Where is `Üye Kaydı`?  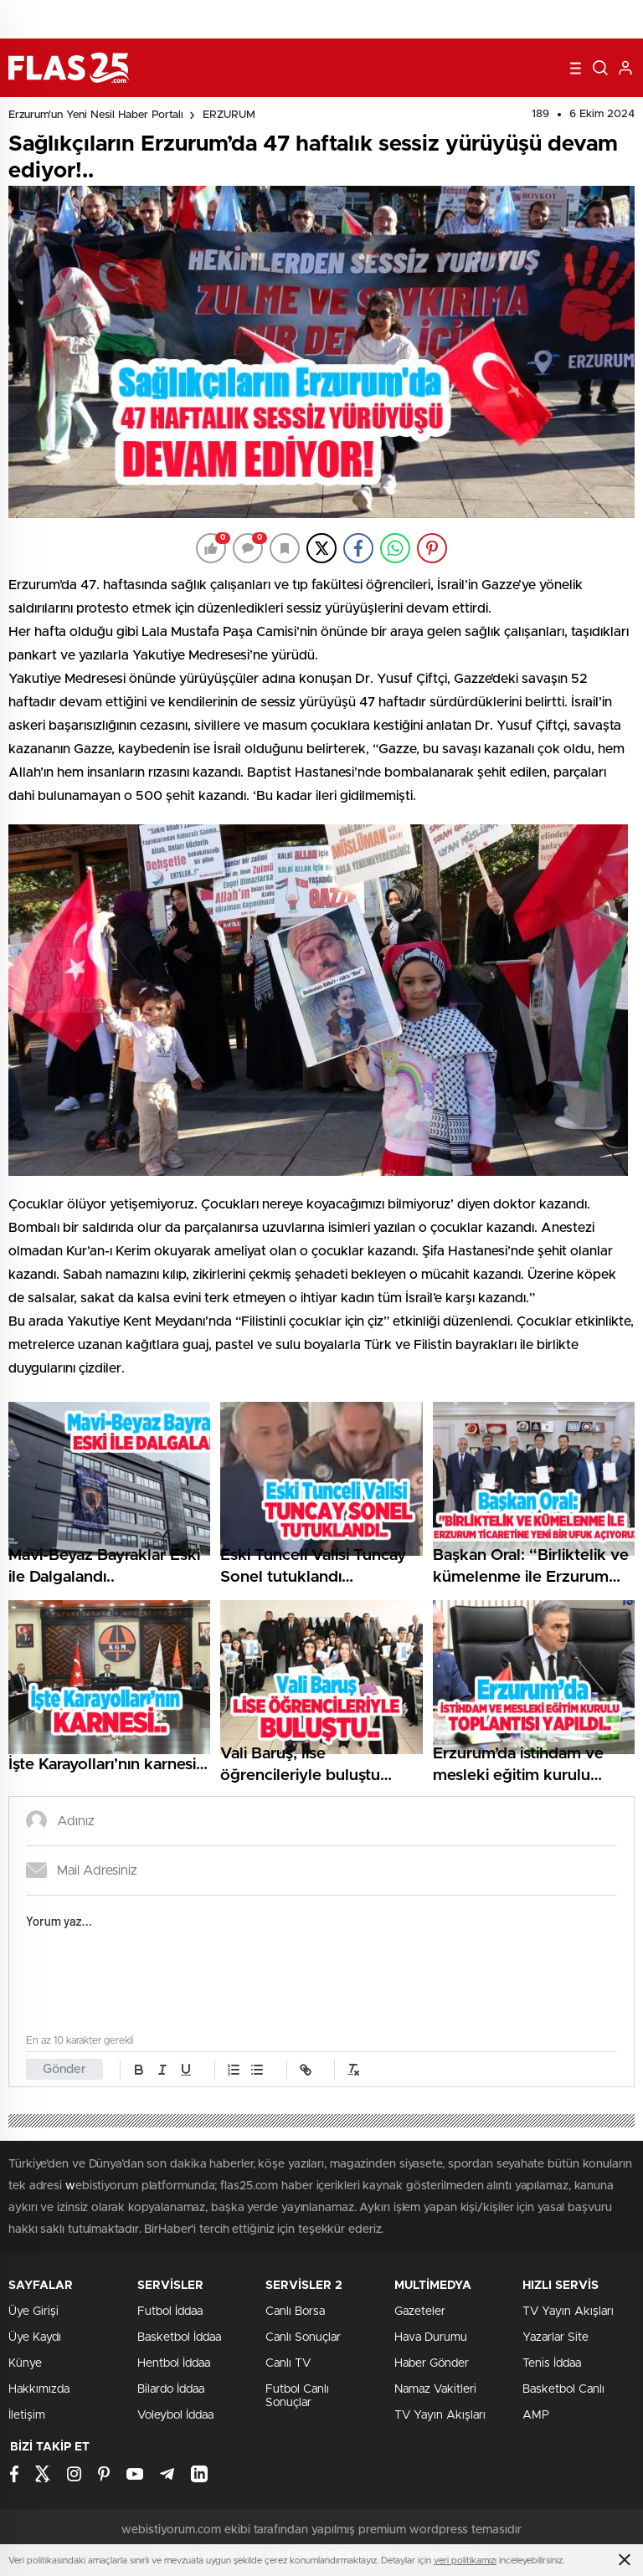 Üye Kaydı is located at coordinates (34, 2337).